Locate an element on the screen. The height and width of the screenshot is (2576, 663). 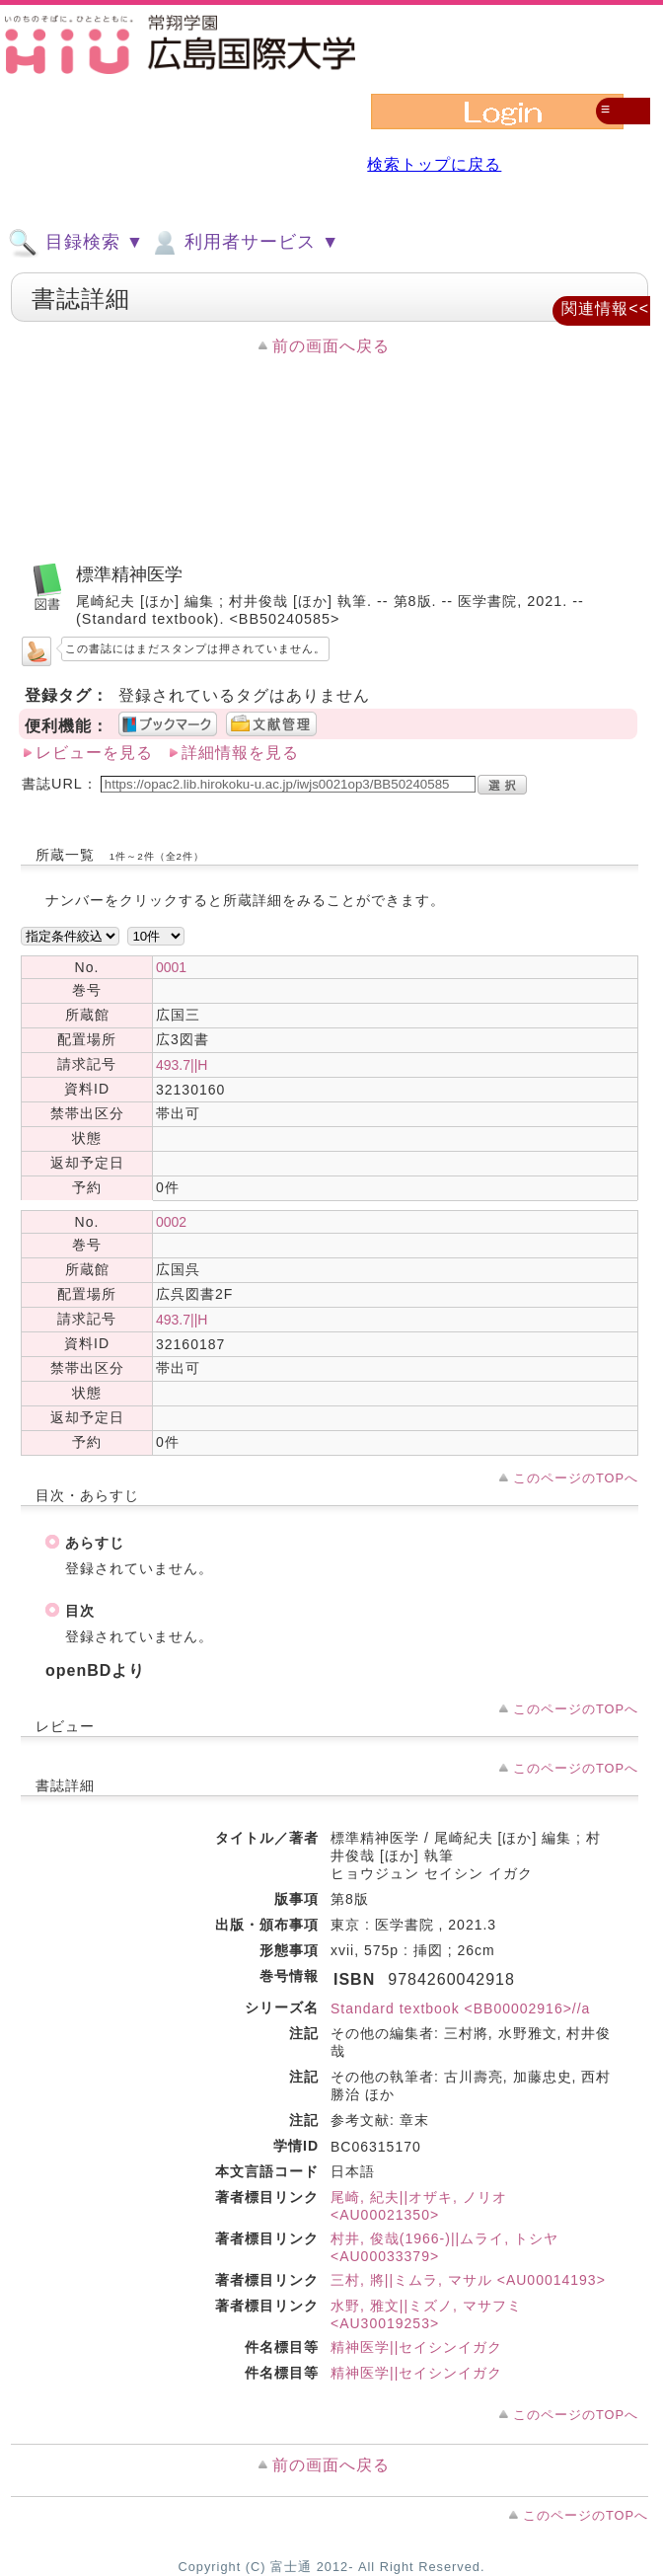
このページのTOPへ is located at coordinates (575, 1478).